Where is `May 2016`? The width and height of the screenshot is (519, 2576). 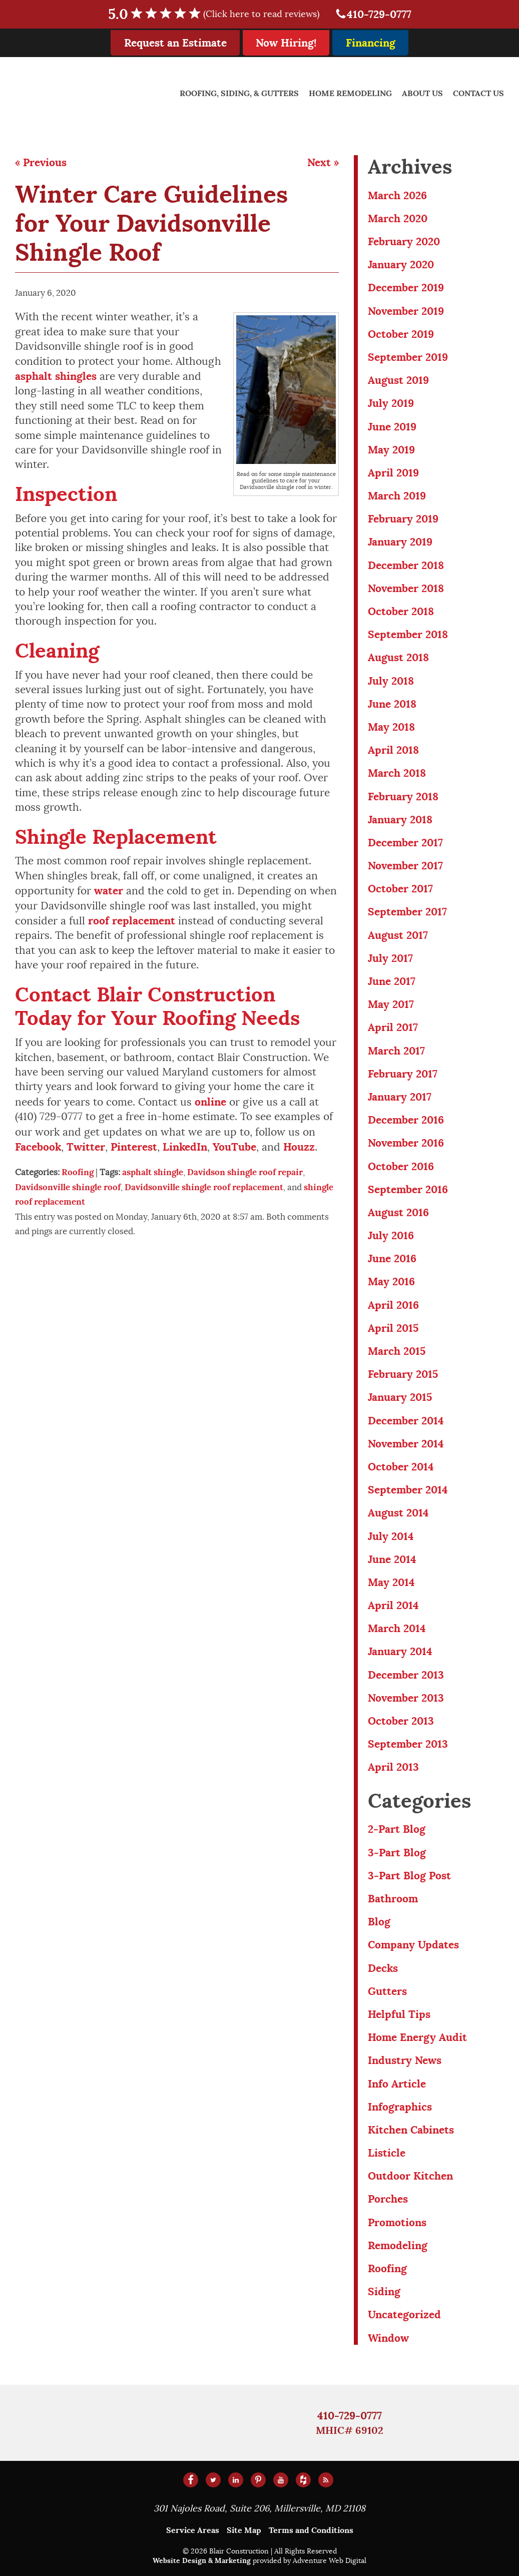 May 2016 is located at coordinates (391, 1281).